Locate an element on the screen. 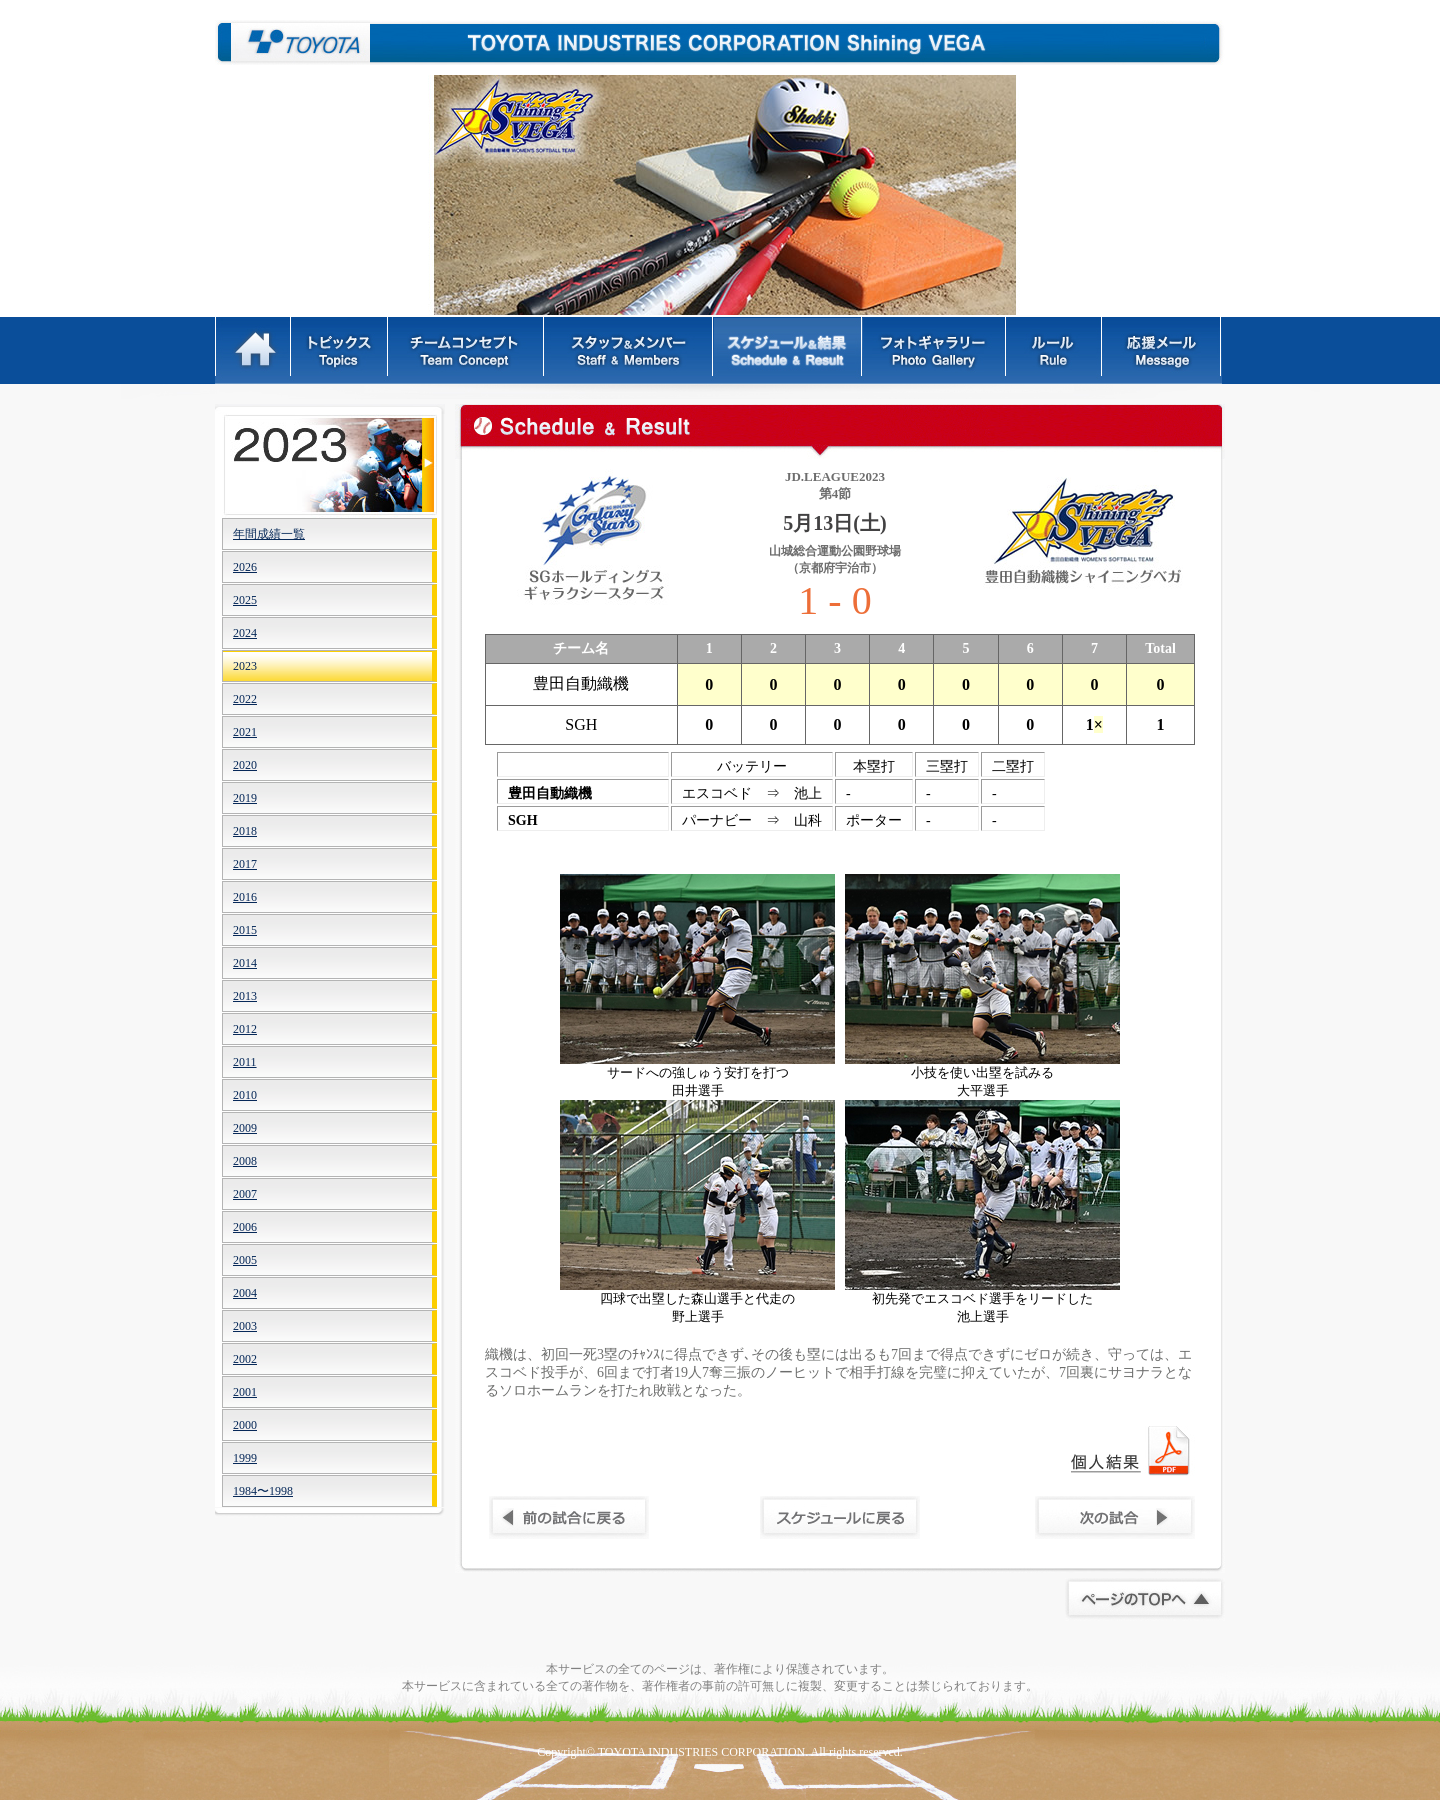  2012 is located at coordinates (245, 1029).